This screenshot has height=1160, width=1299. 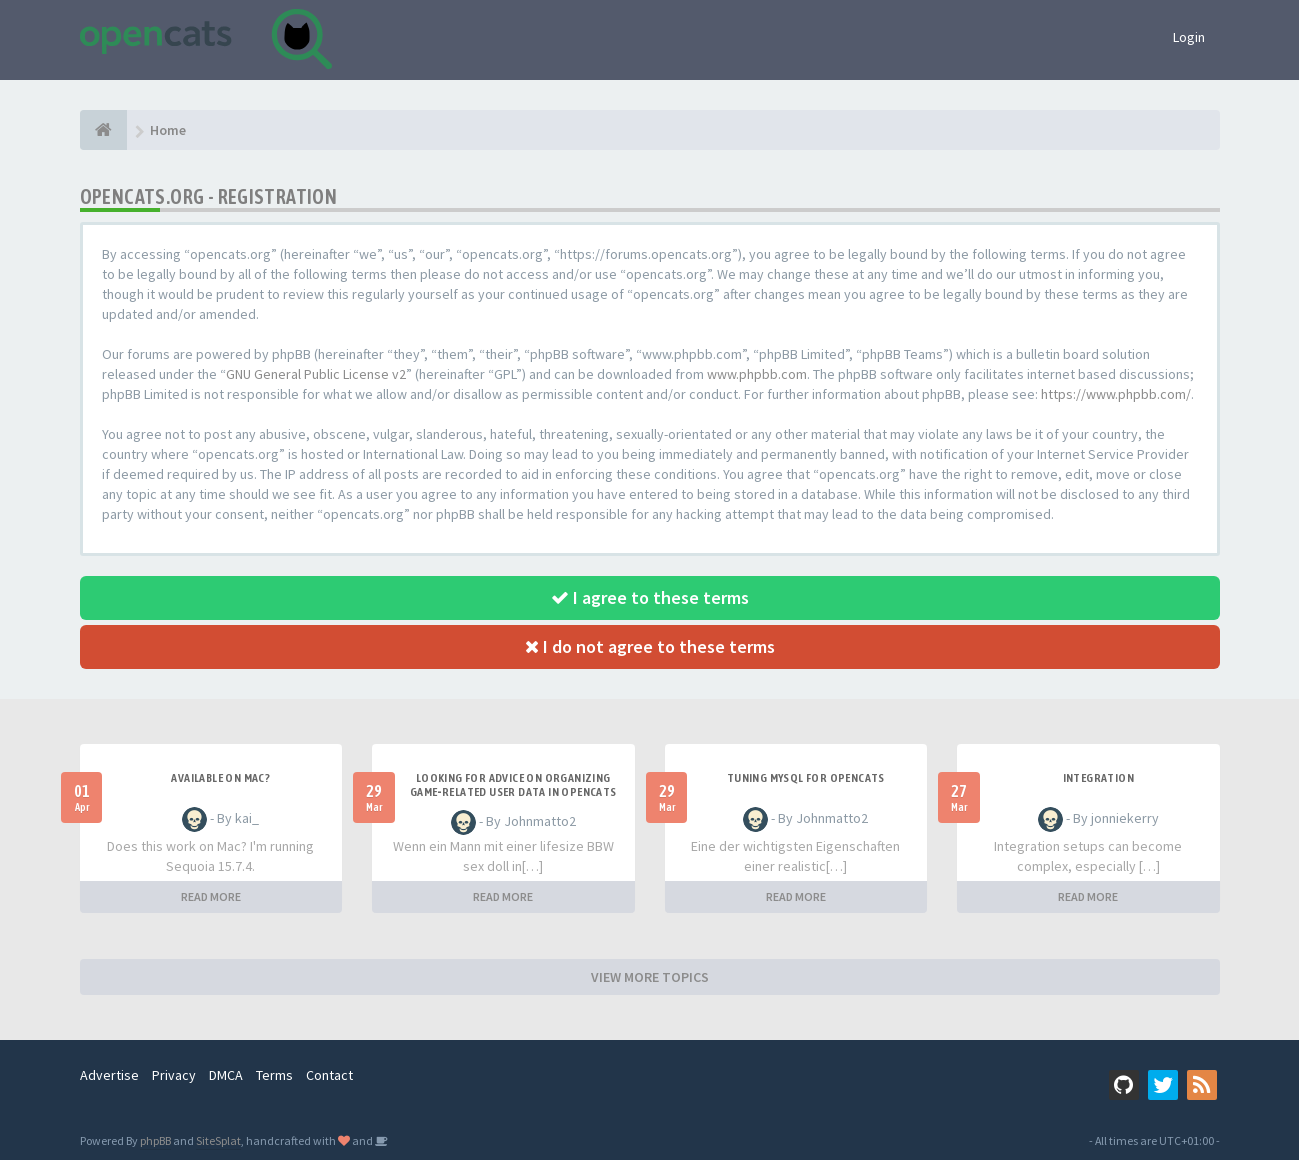 I want to click on Looking for Advice on Organizing Game‑Related User Data in OpenCATS, so click(x=513, y=785).